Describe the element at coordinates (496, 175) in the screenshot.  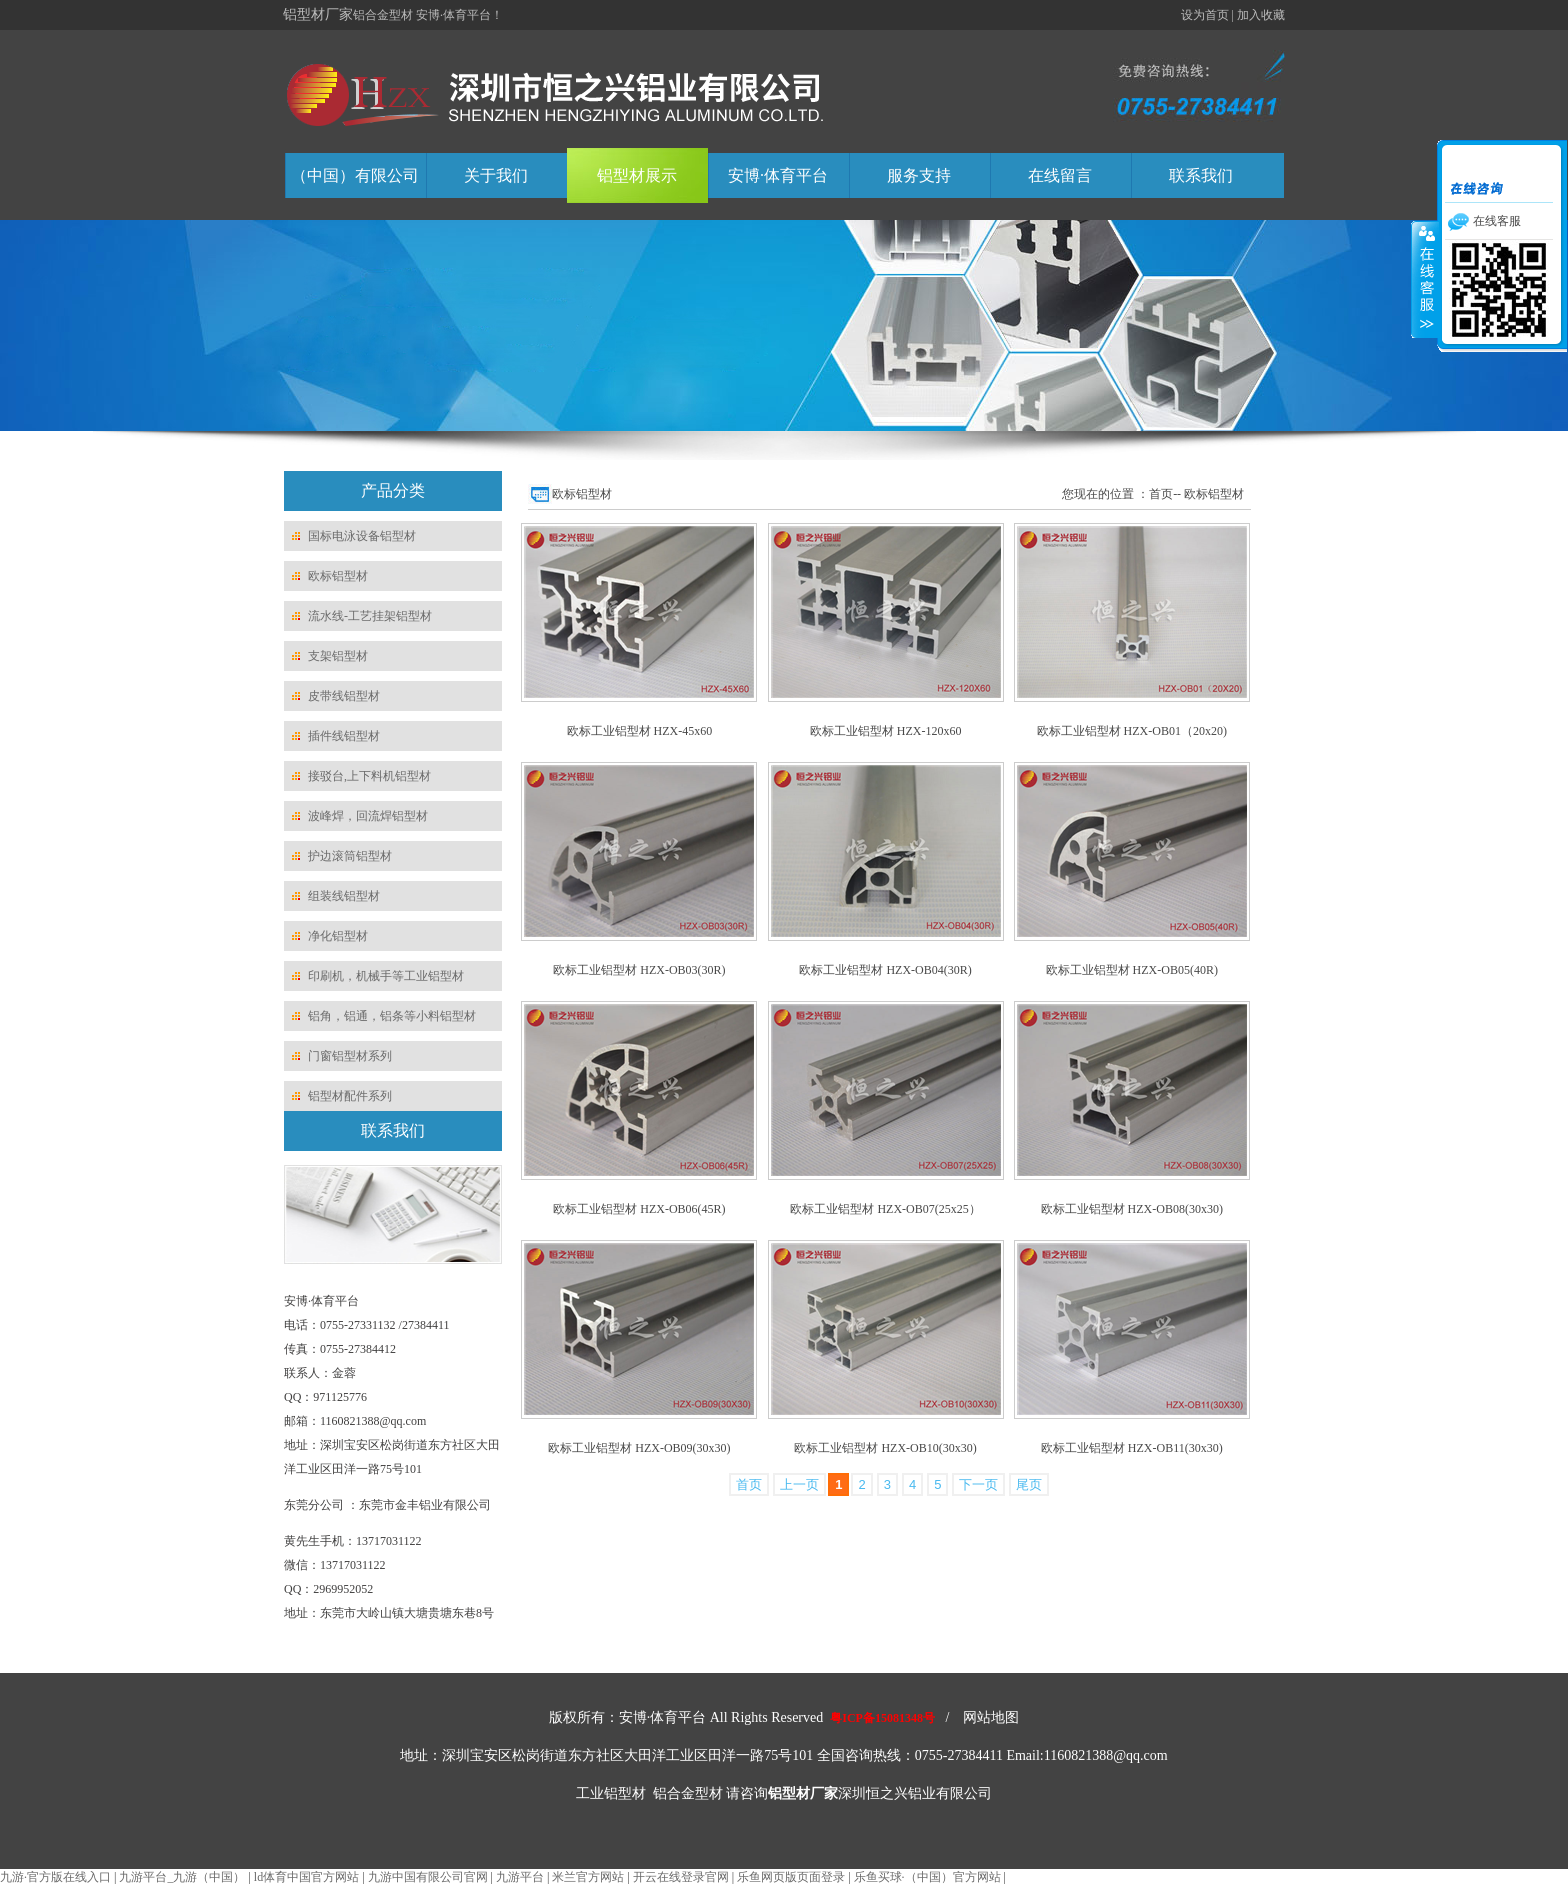
I see `关于我们` at that location.